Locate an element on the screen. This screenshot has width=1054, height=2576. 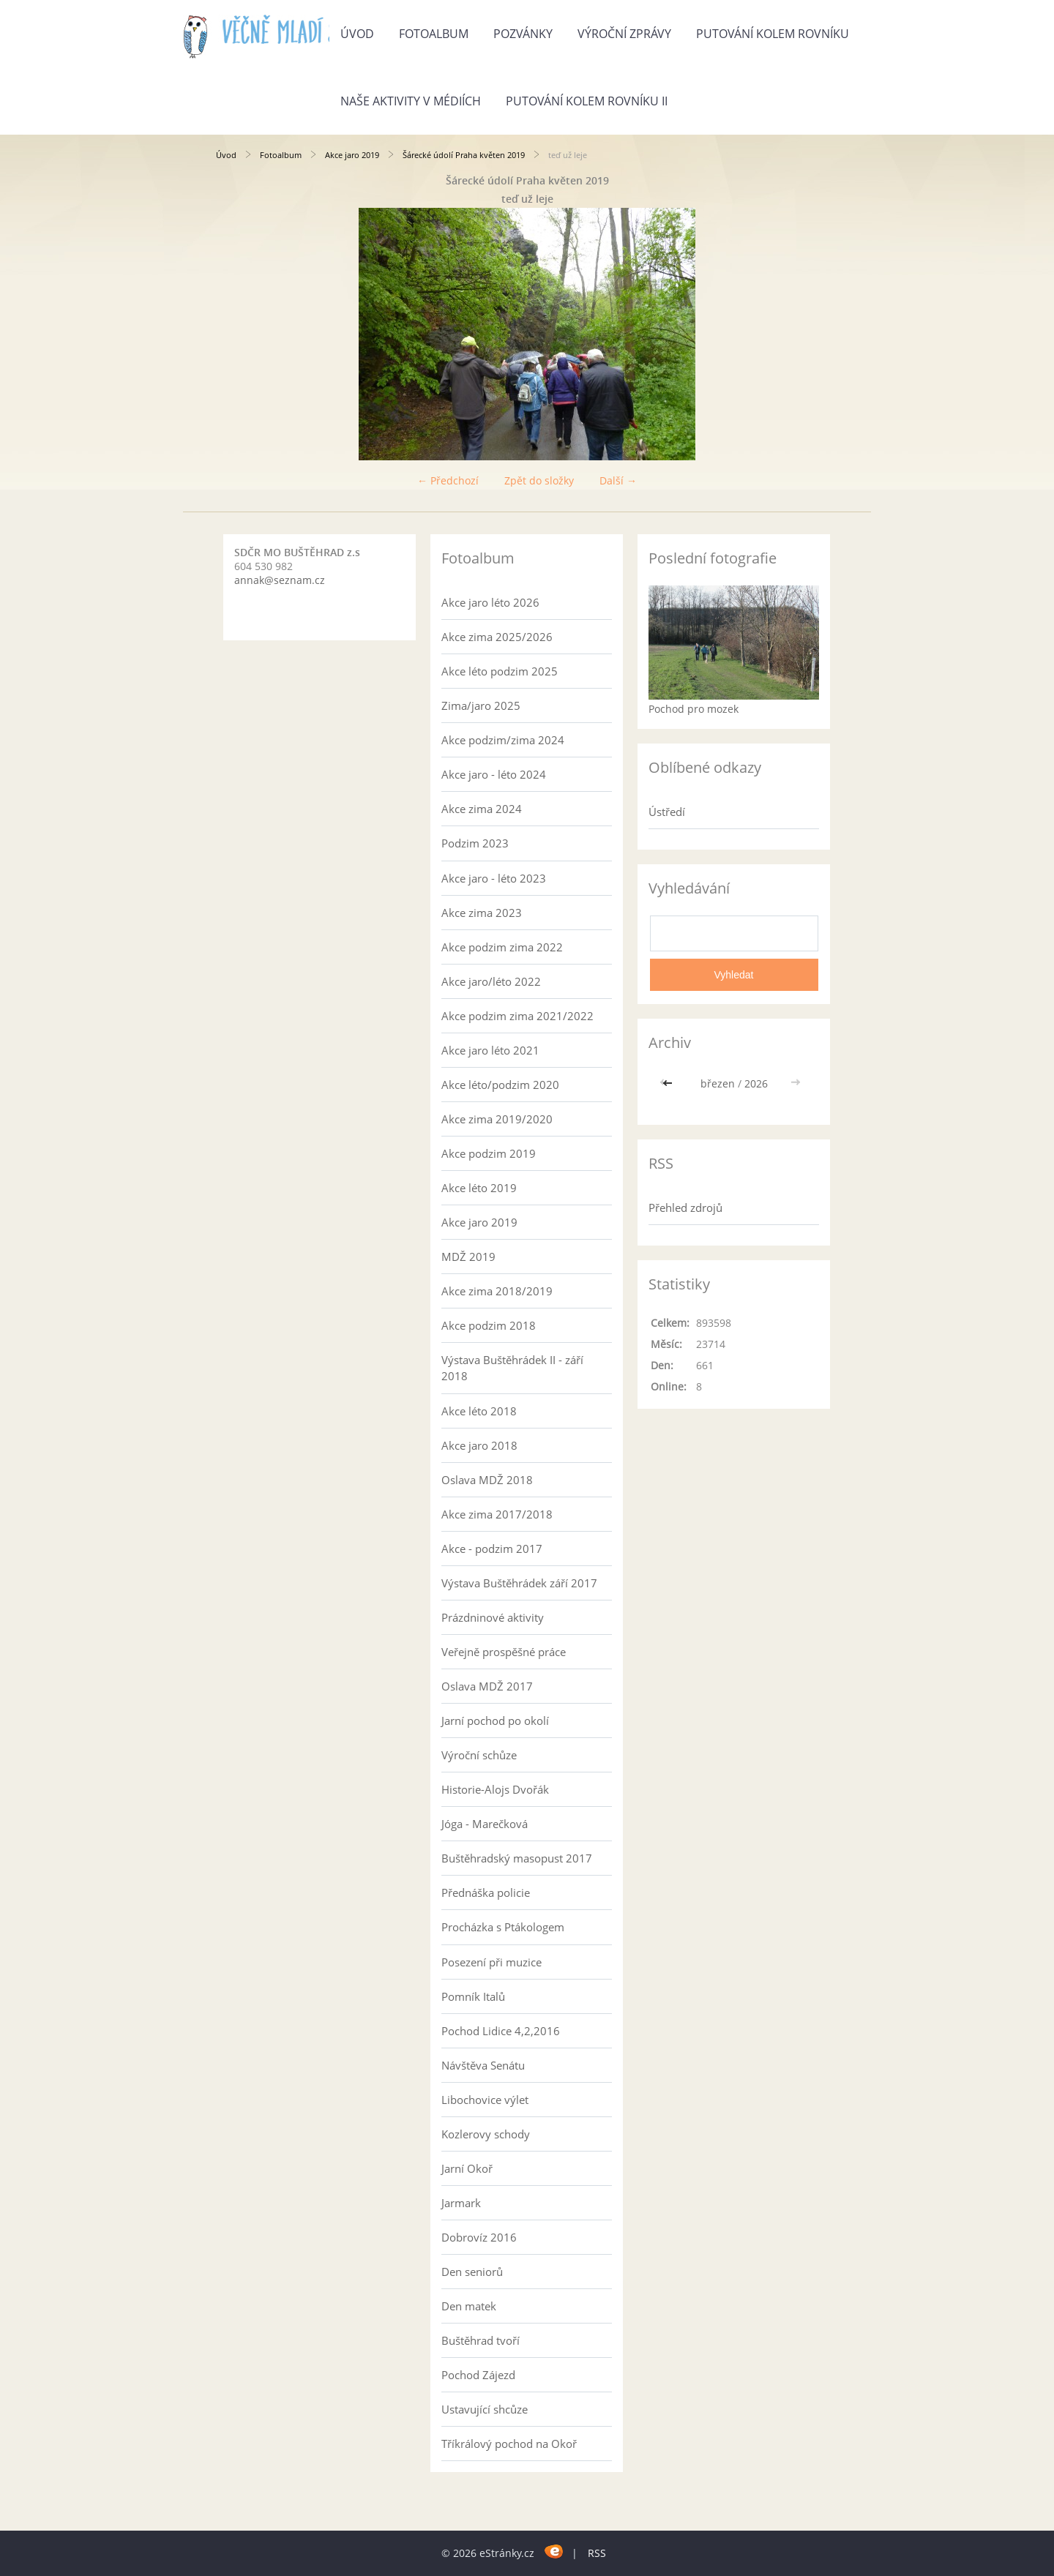
Akce jaro léto 2026 is located at coordinates (490, 602).